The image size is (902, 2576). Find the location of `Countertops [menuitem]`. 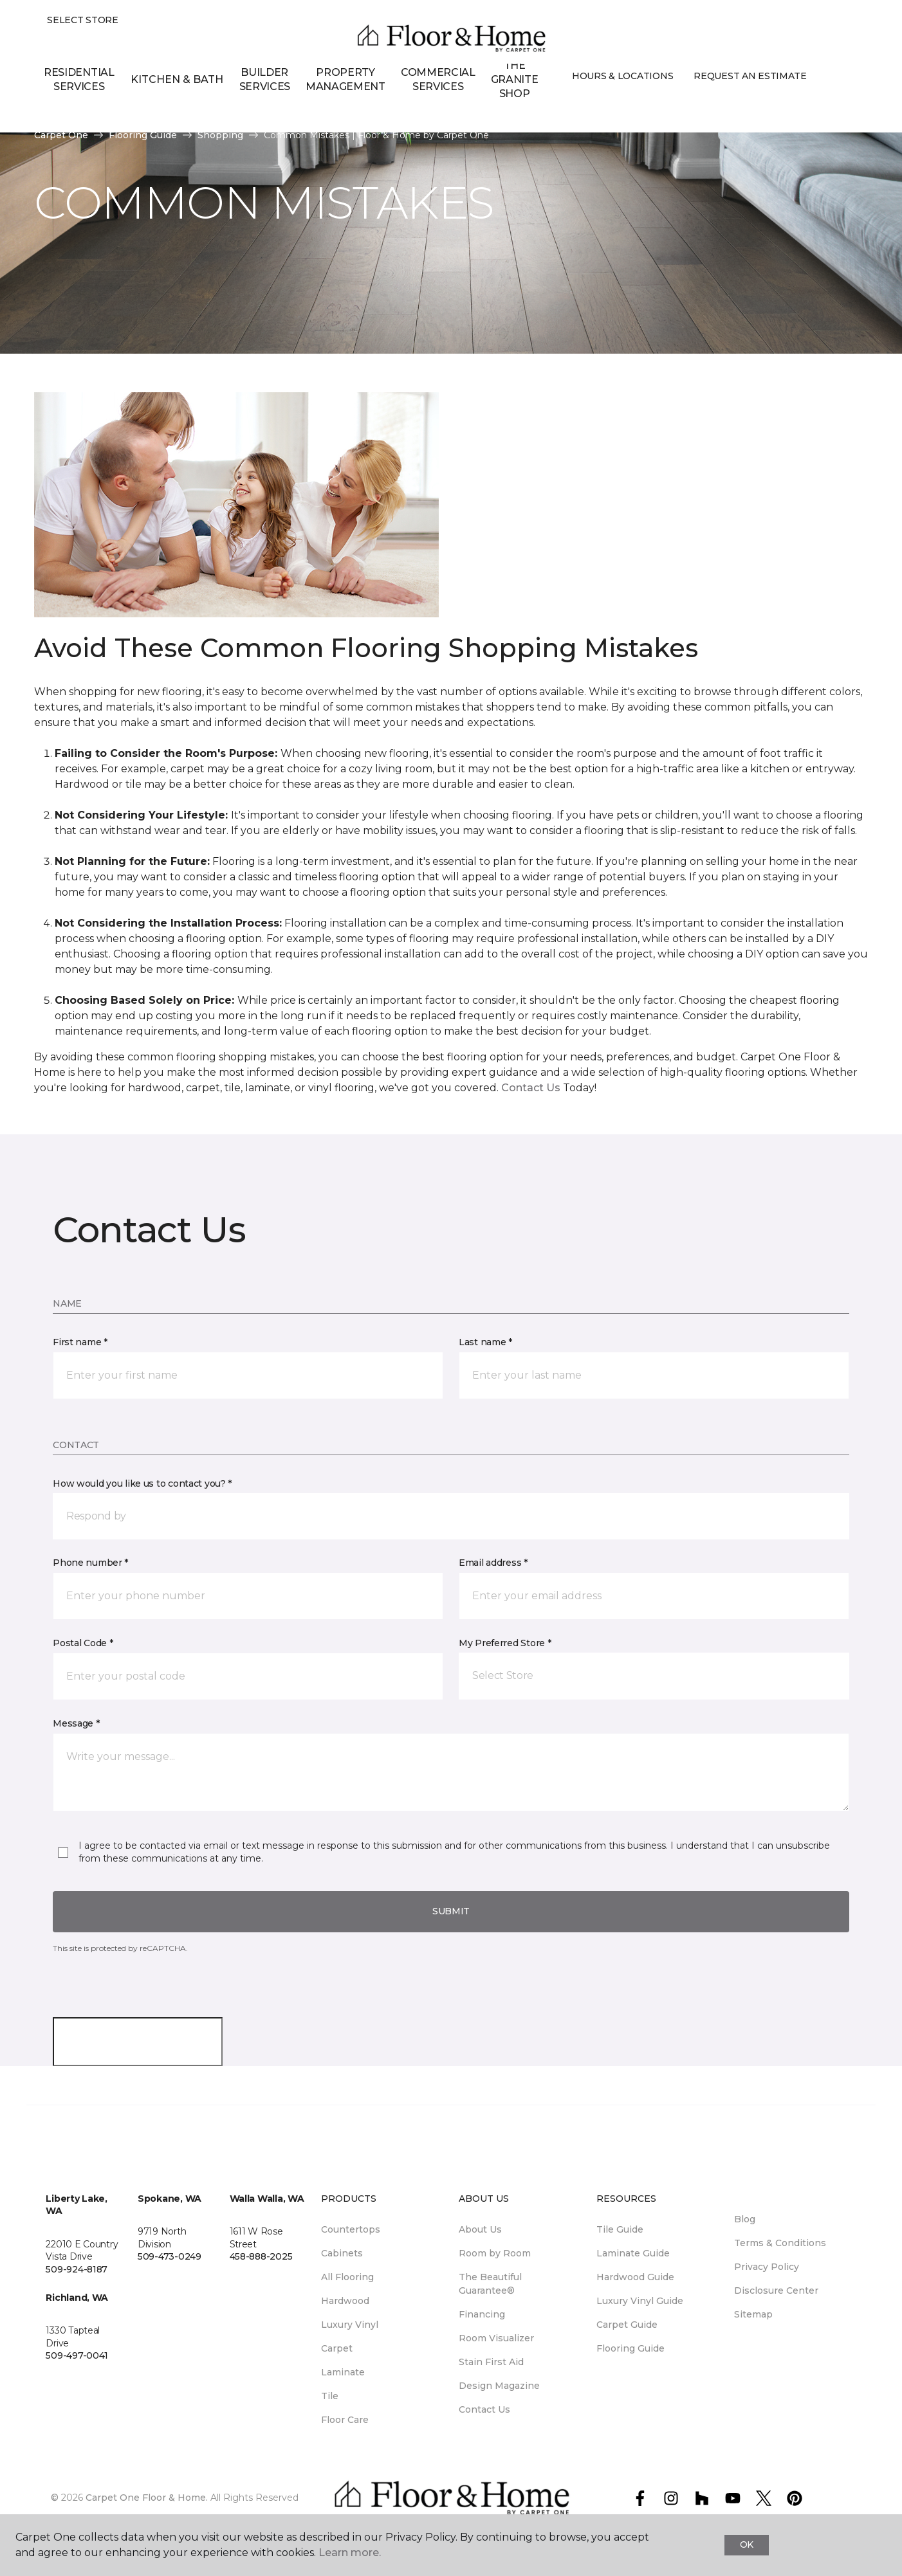

Countertops [menuitem] is located at coordinates (350, 2229).